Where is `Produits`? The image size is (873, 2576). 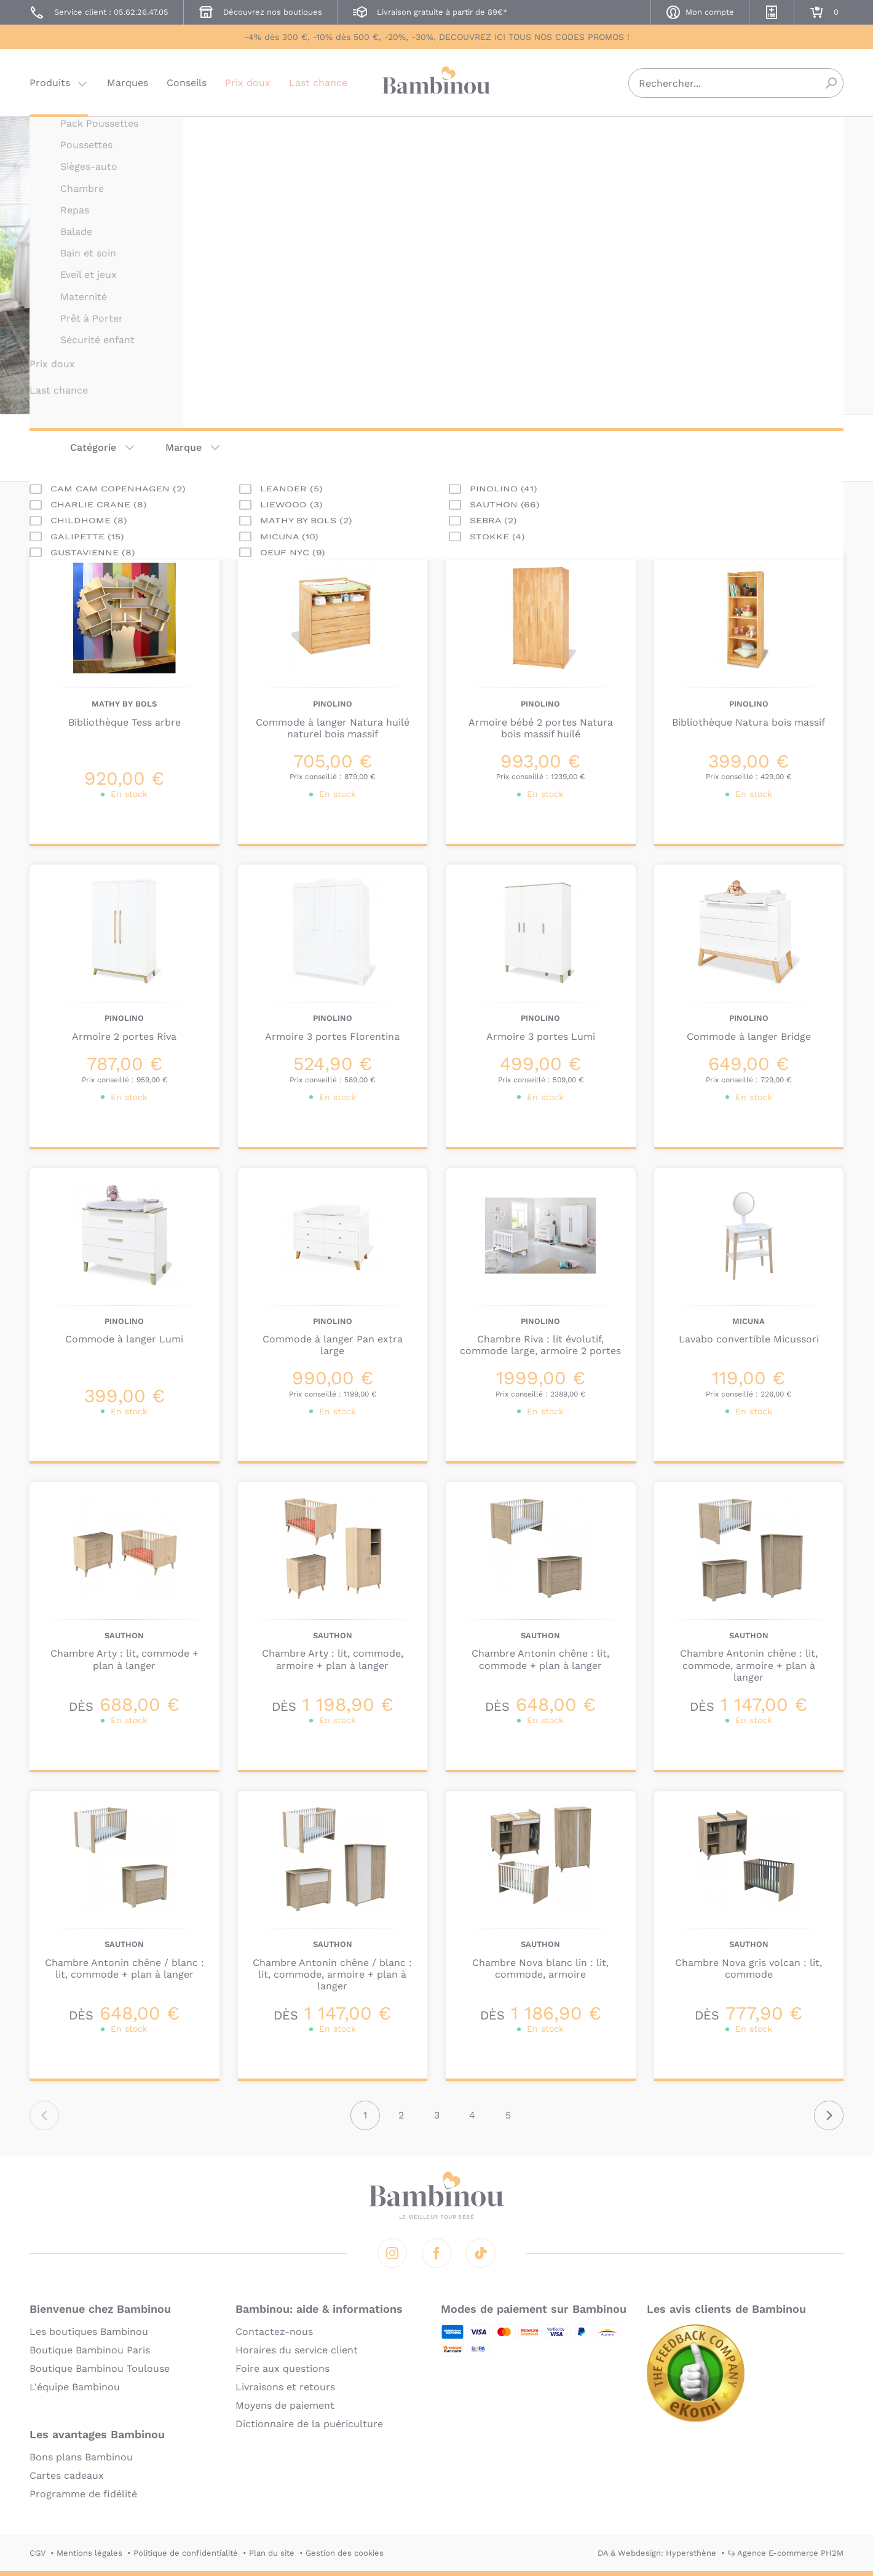 Produits is located at coordinates (50, 83).